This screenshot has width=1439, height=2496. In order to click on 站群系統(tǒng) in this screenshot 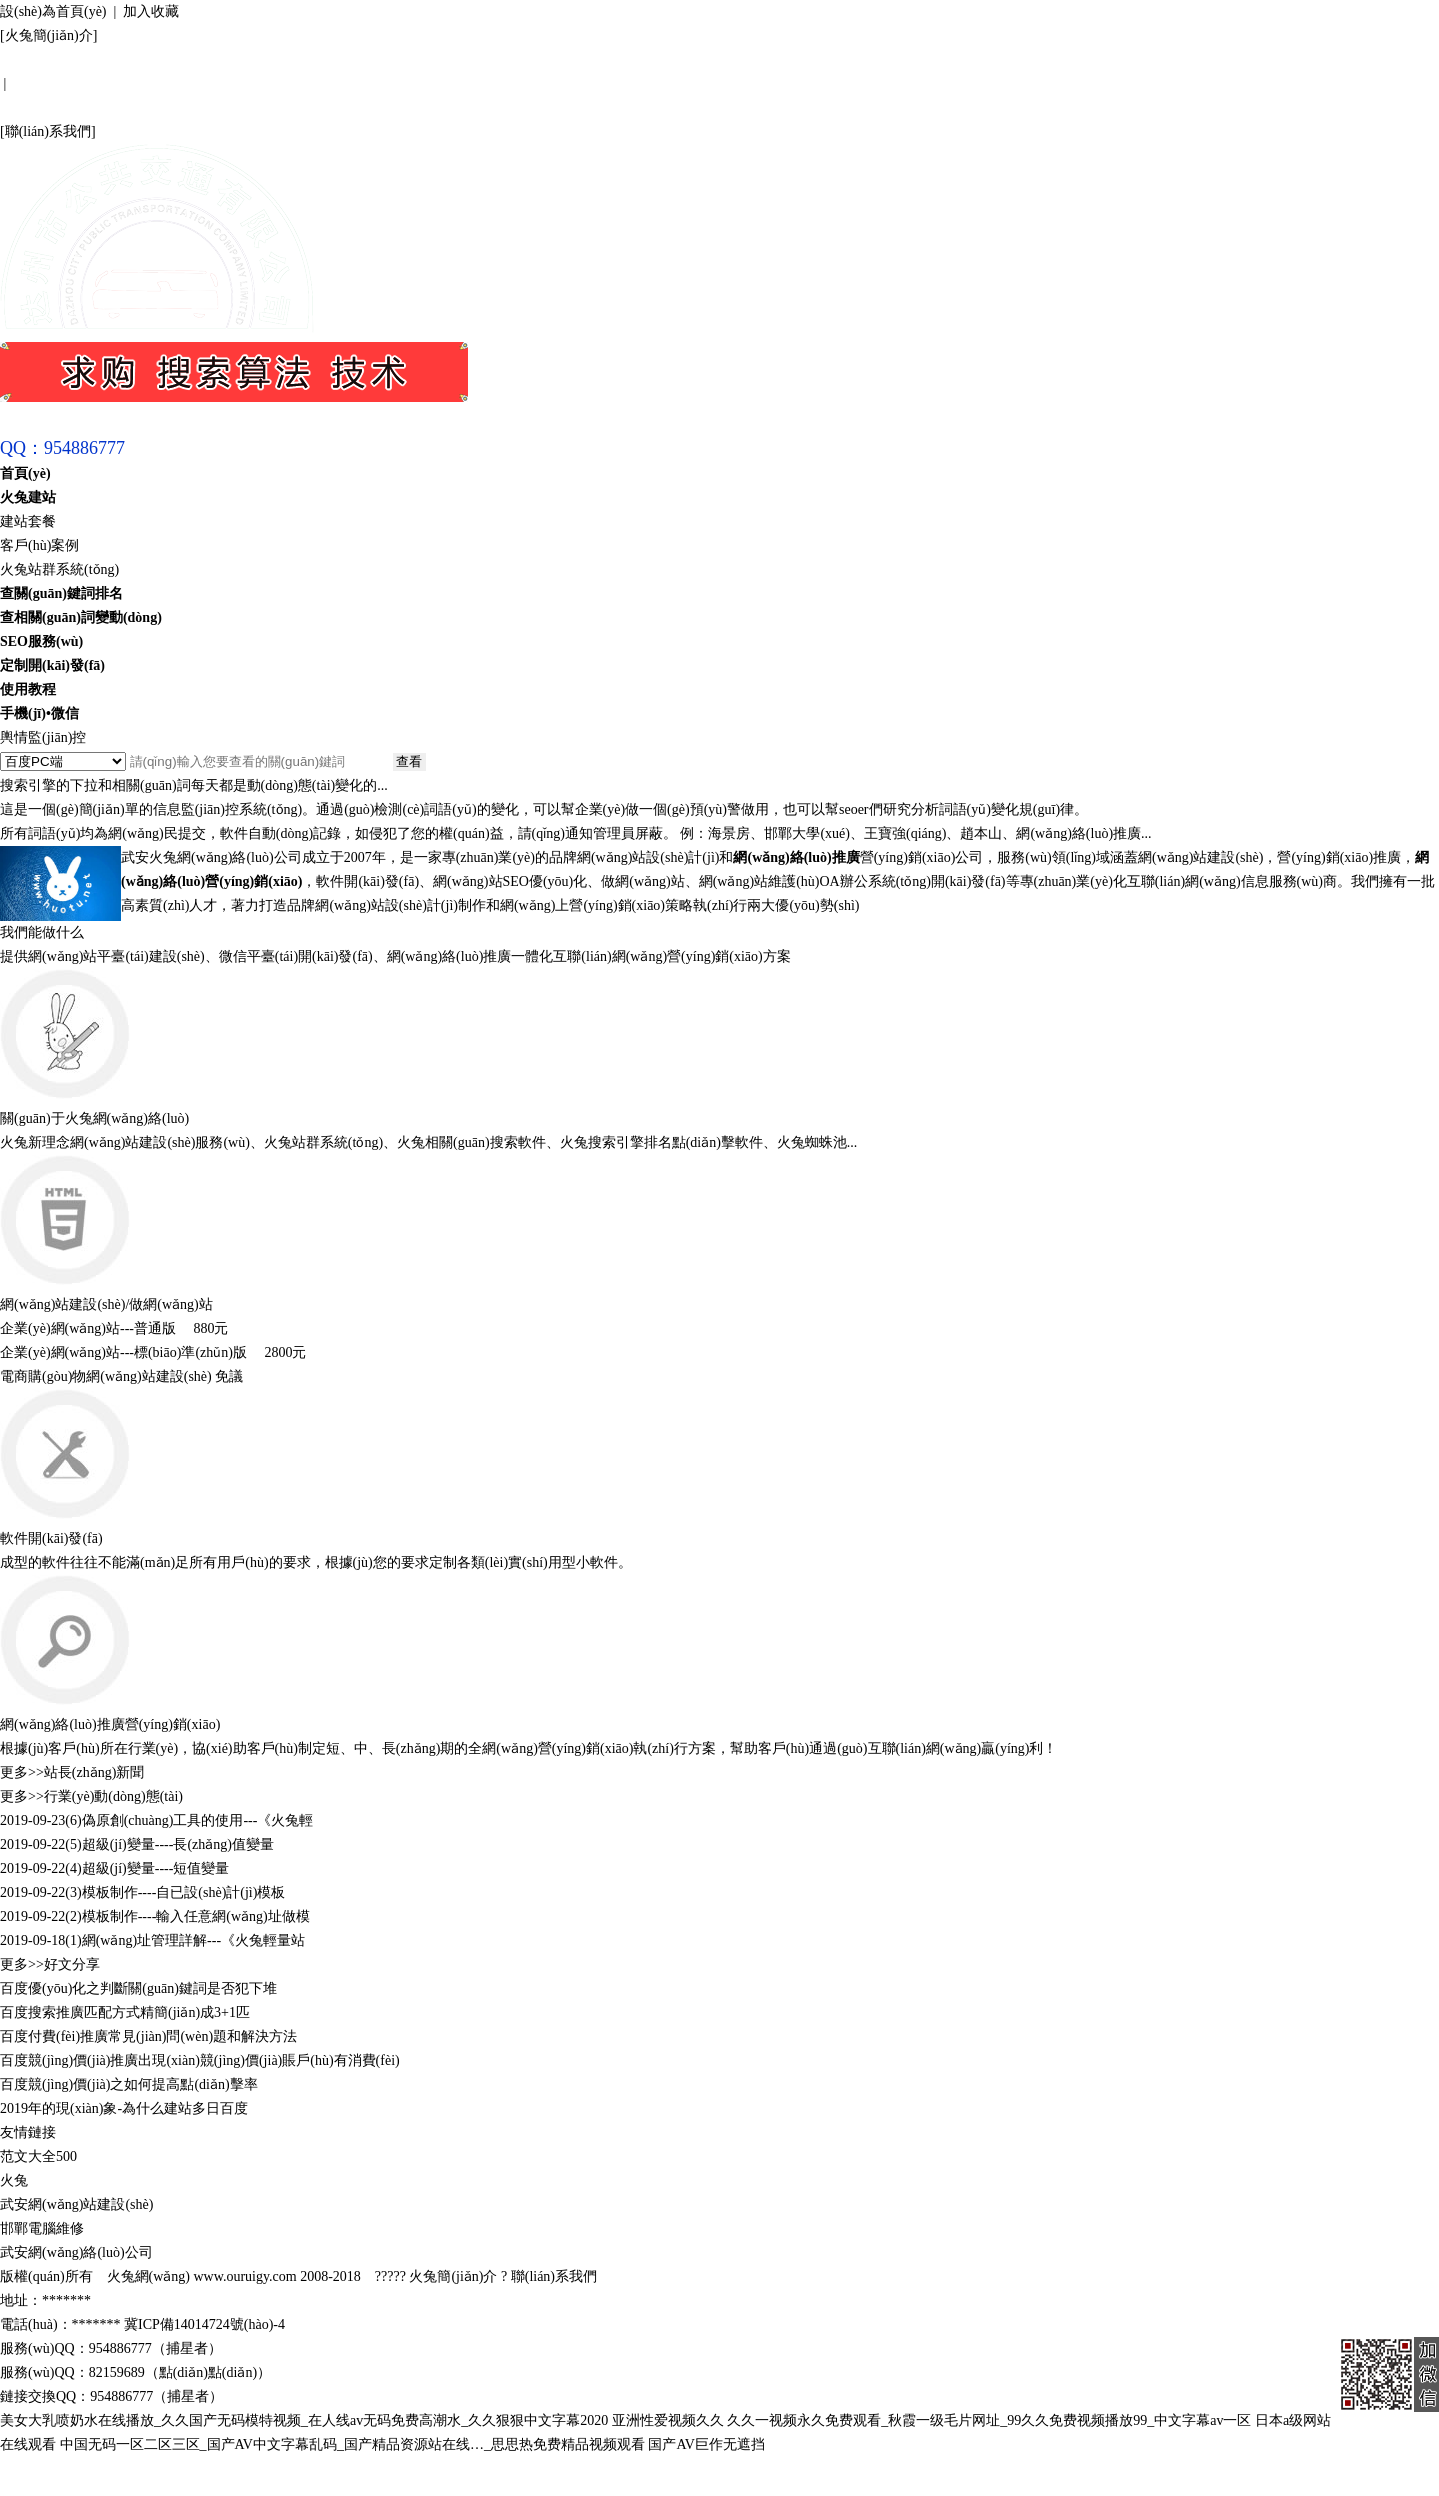, I will do `click(337, 1142)`.